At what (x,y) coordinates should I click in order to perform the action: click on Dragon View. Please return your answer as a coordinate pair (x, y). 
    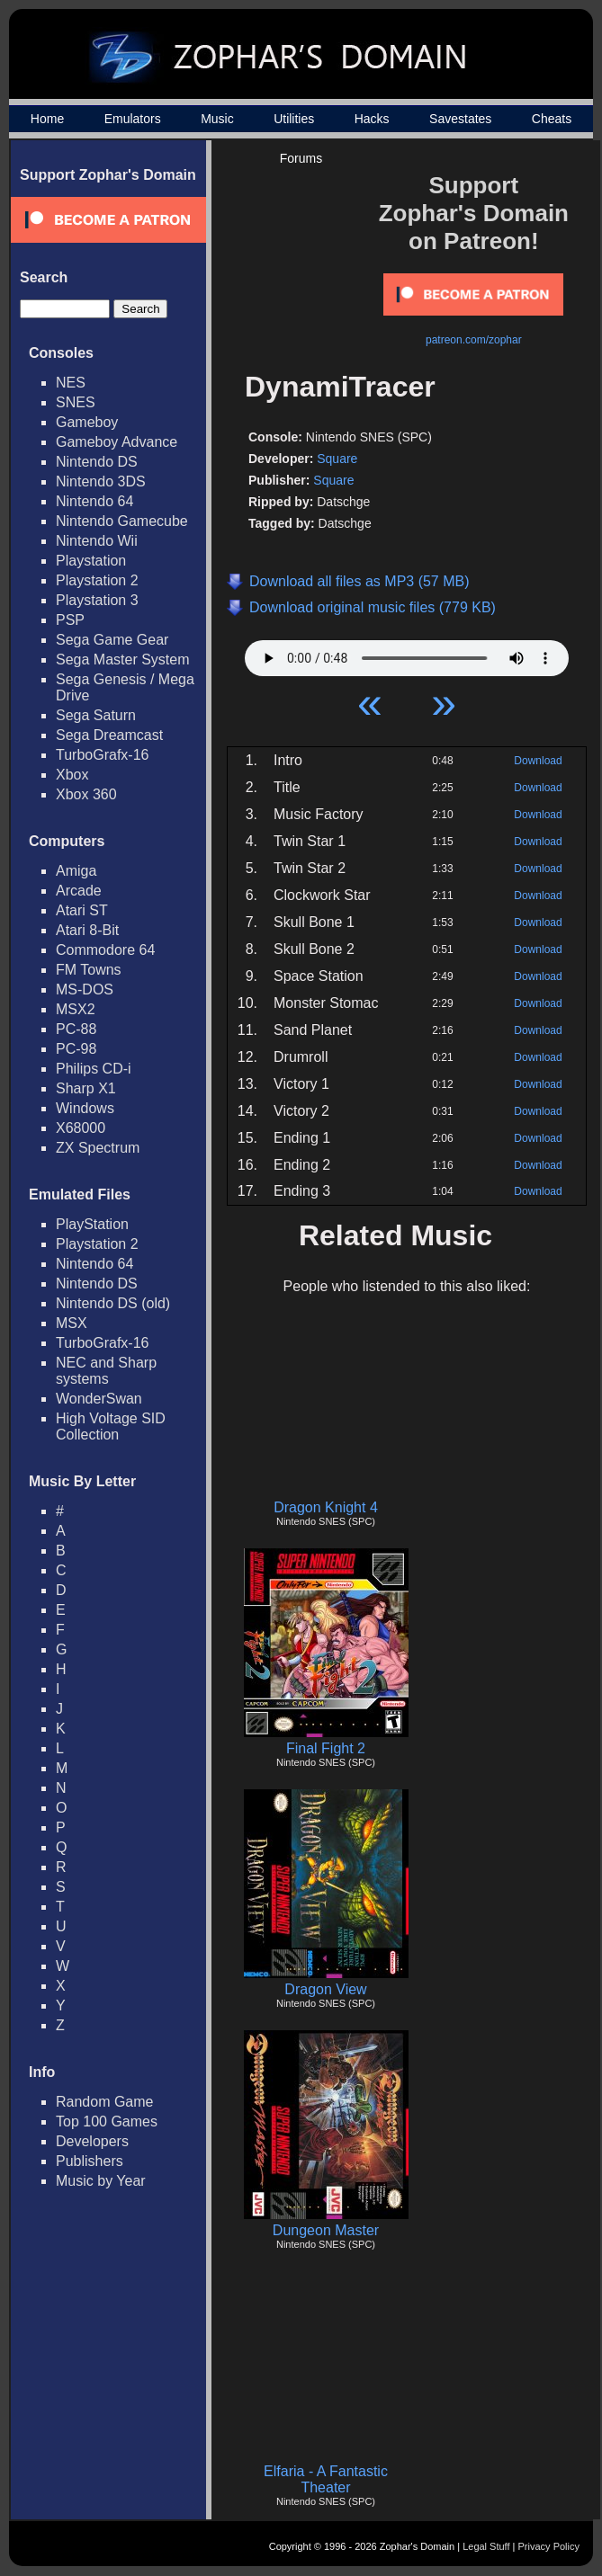
    Looking at the image, I should click on (325, 1989).